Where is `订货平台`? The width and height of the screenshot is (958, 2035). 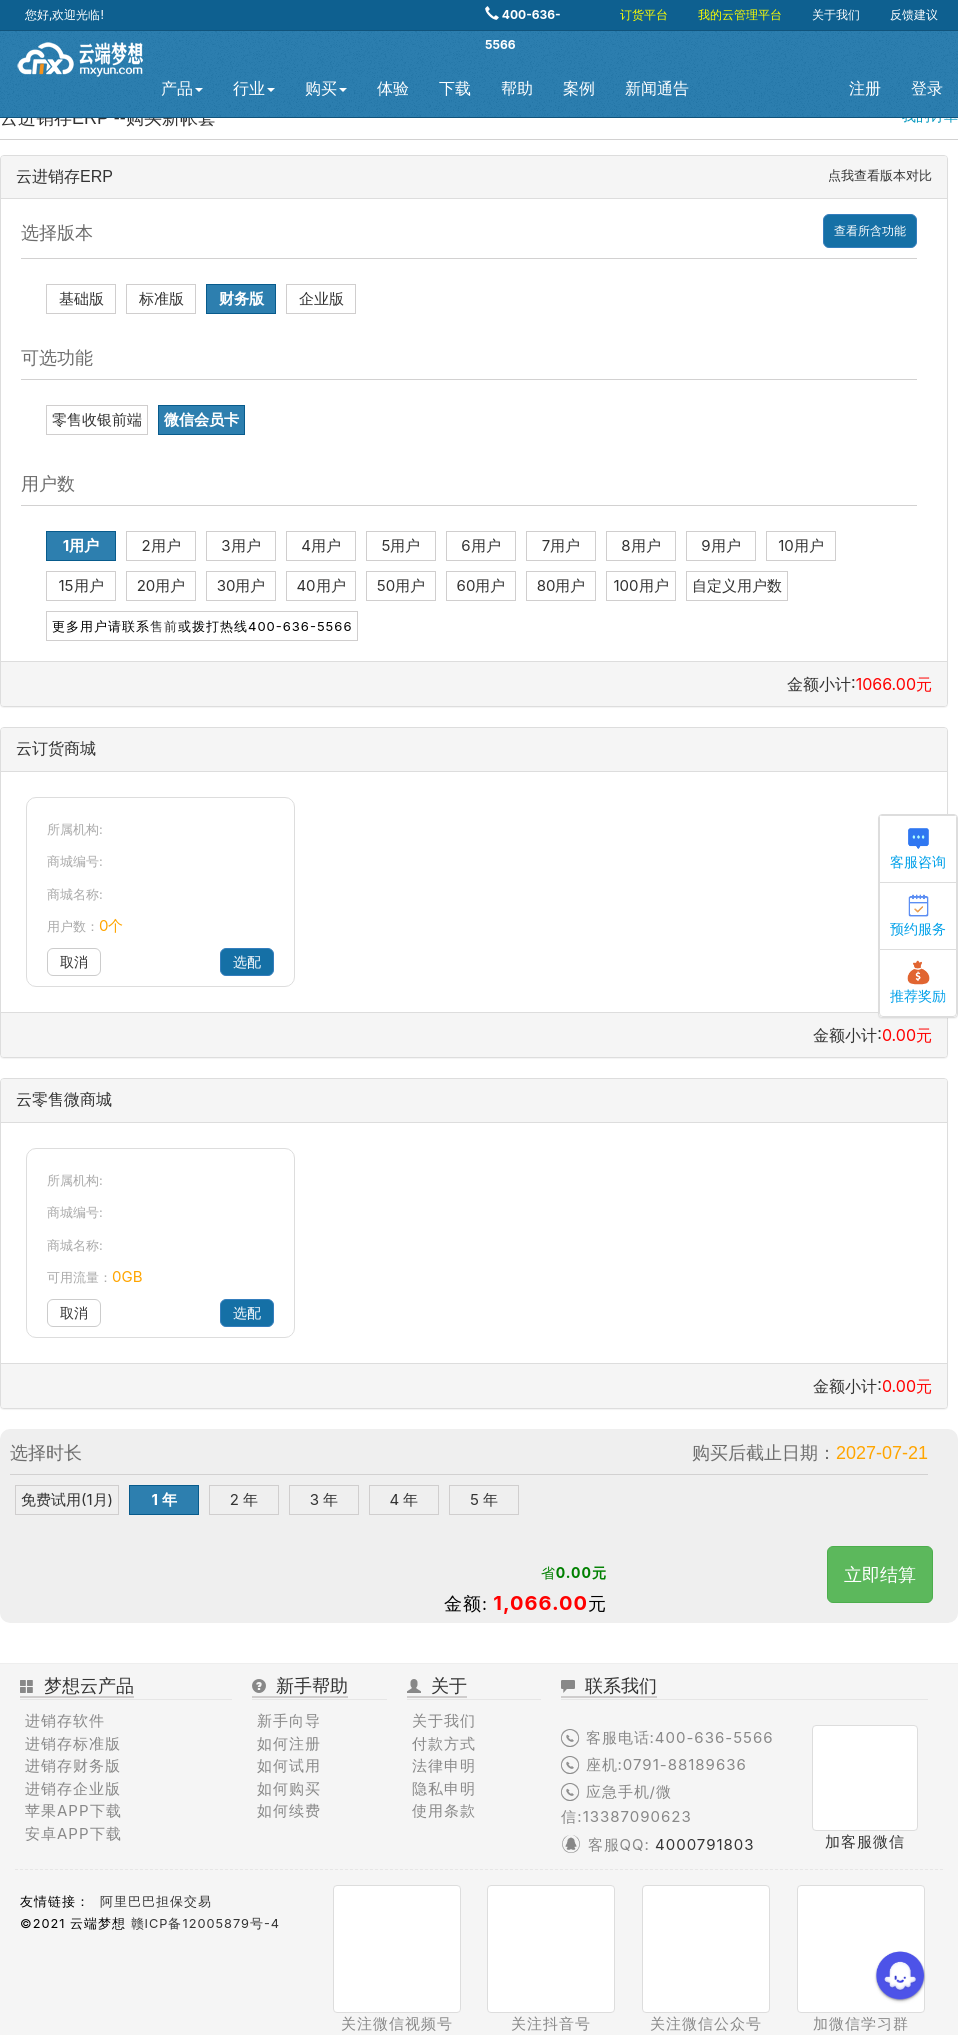 订货平台 is located at coordinates (644, 14).